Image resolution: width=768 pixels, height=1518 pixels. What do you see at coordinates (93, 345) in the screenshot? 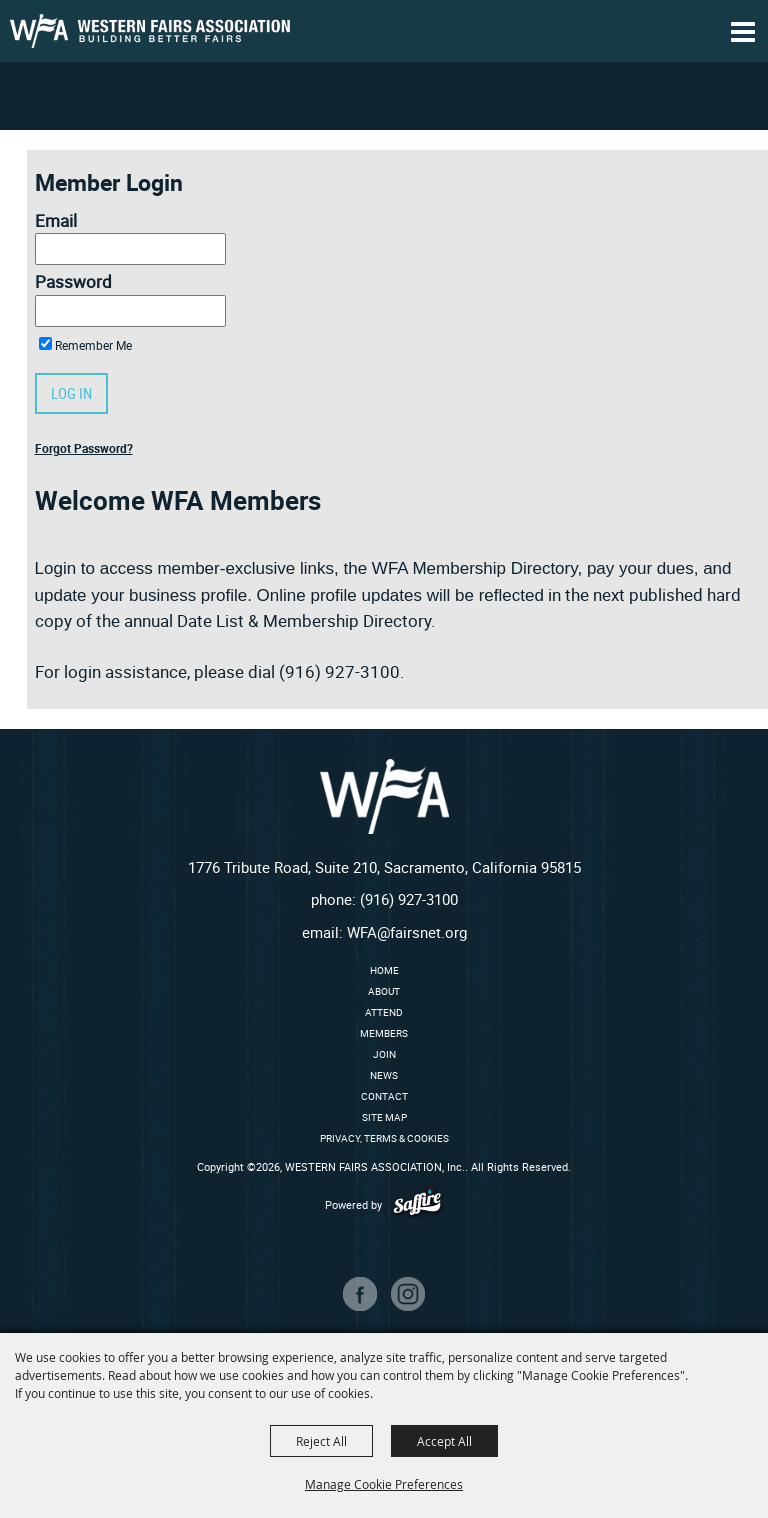
I see `Remember Me` at bounding box center [93, 345].